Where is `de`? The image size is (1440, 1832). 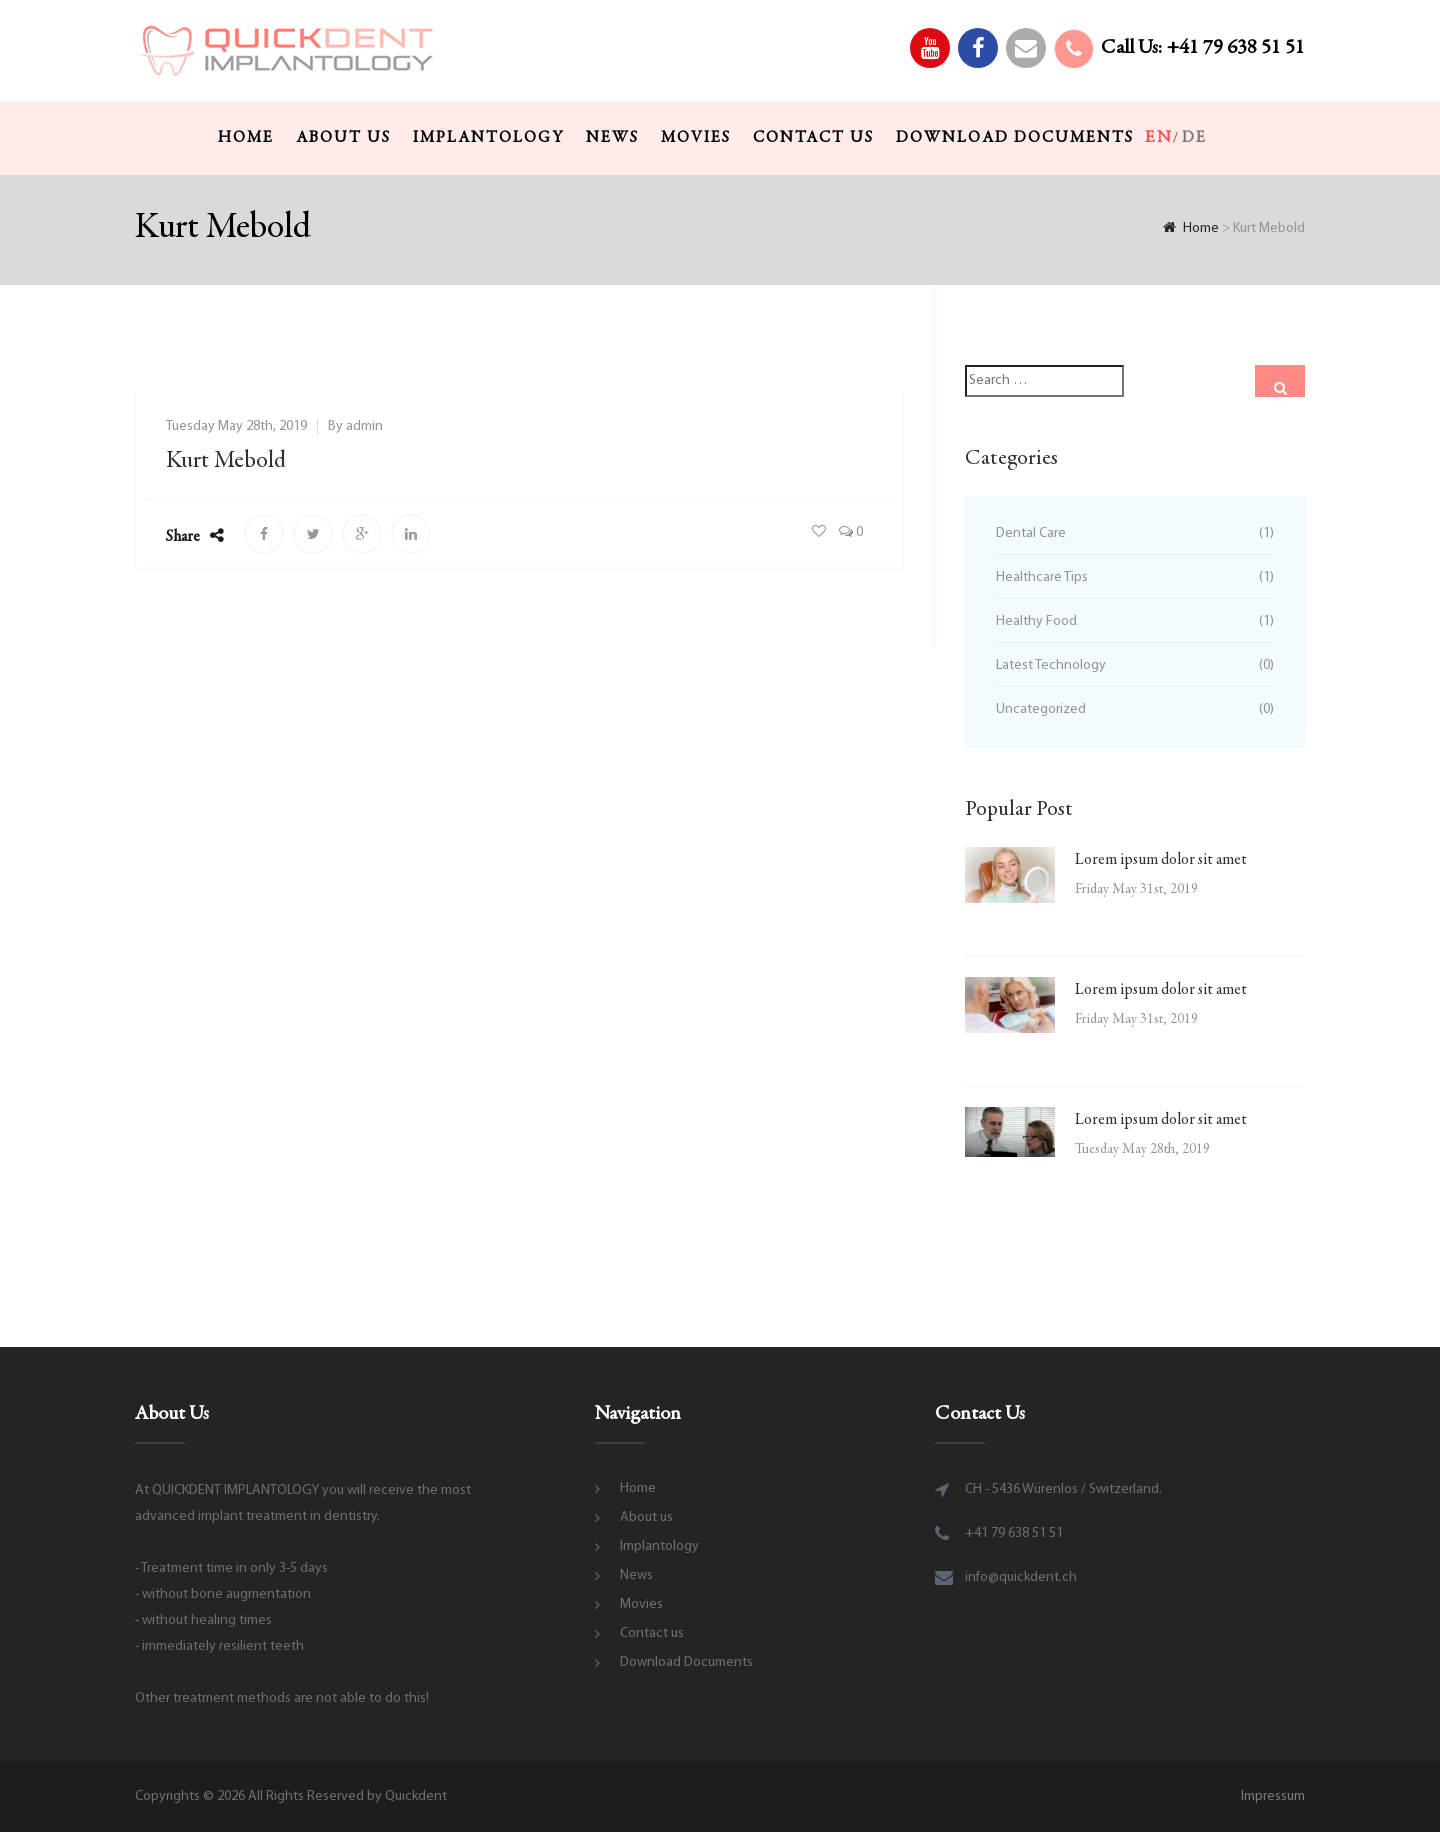
de is located at coordinates (1194, 138).